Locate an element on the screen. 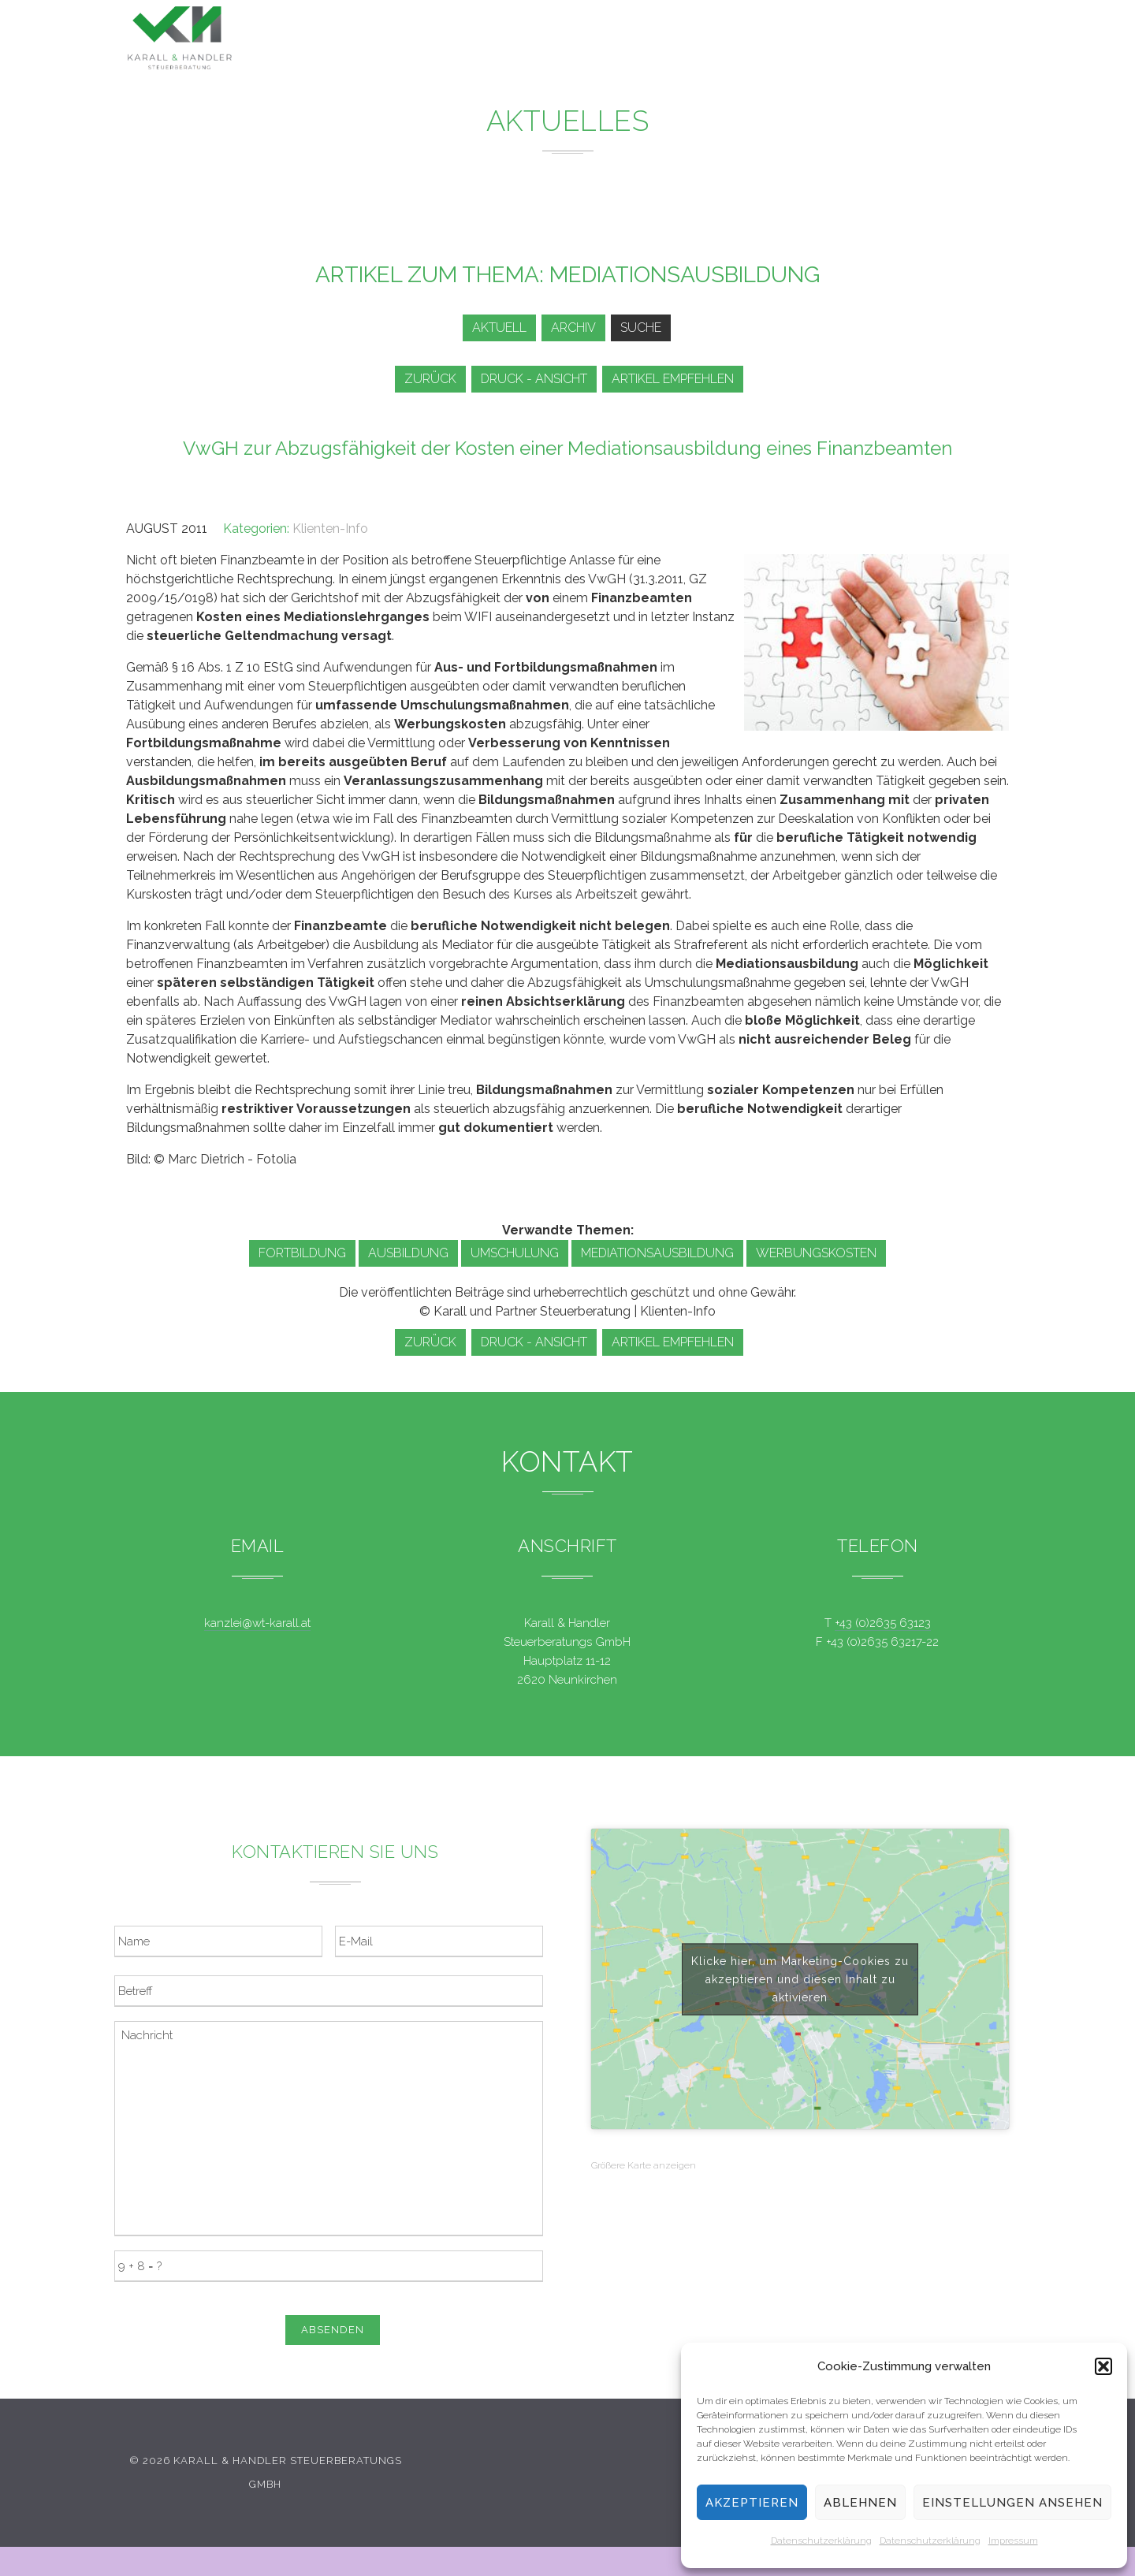 This screenshot has height=2576, width=1135. Werbungskosten is located at coordinates (816, 1252).